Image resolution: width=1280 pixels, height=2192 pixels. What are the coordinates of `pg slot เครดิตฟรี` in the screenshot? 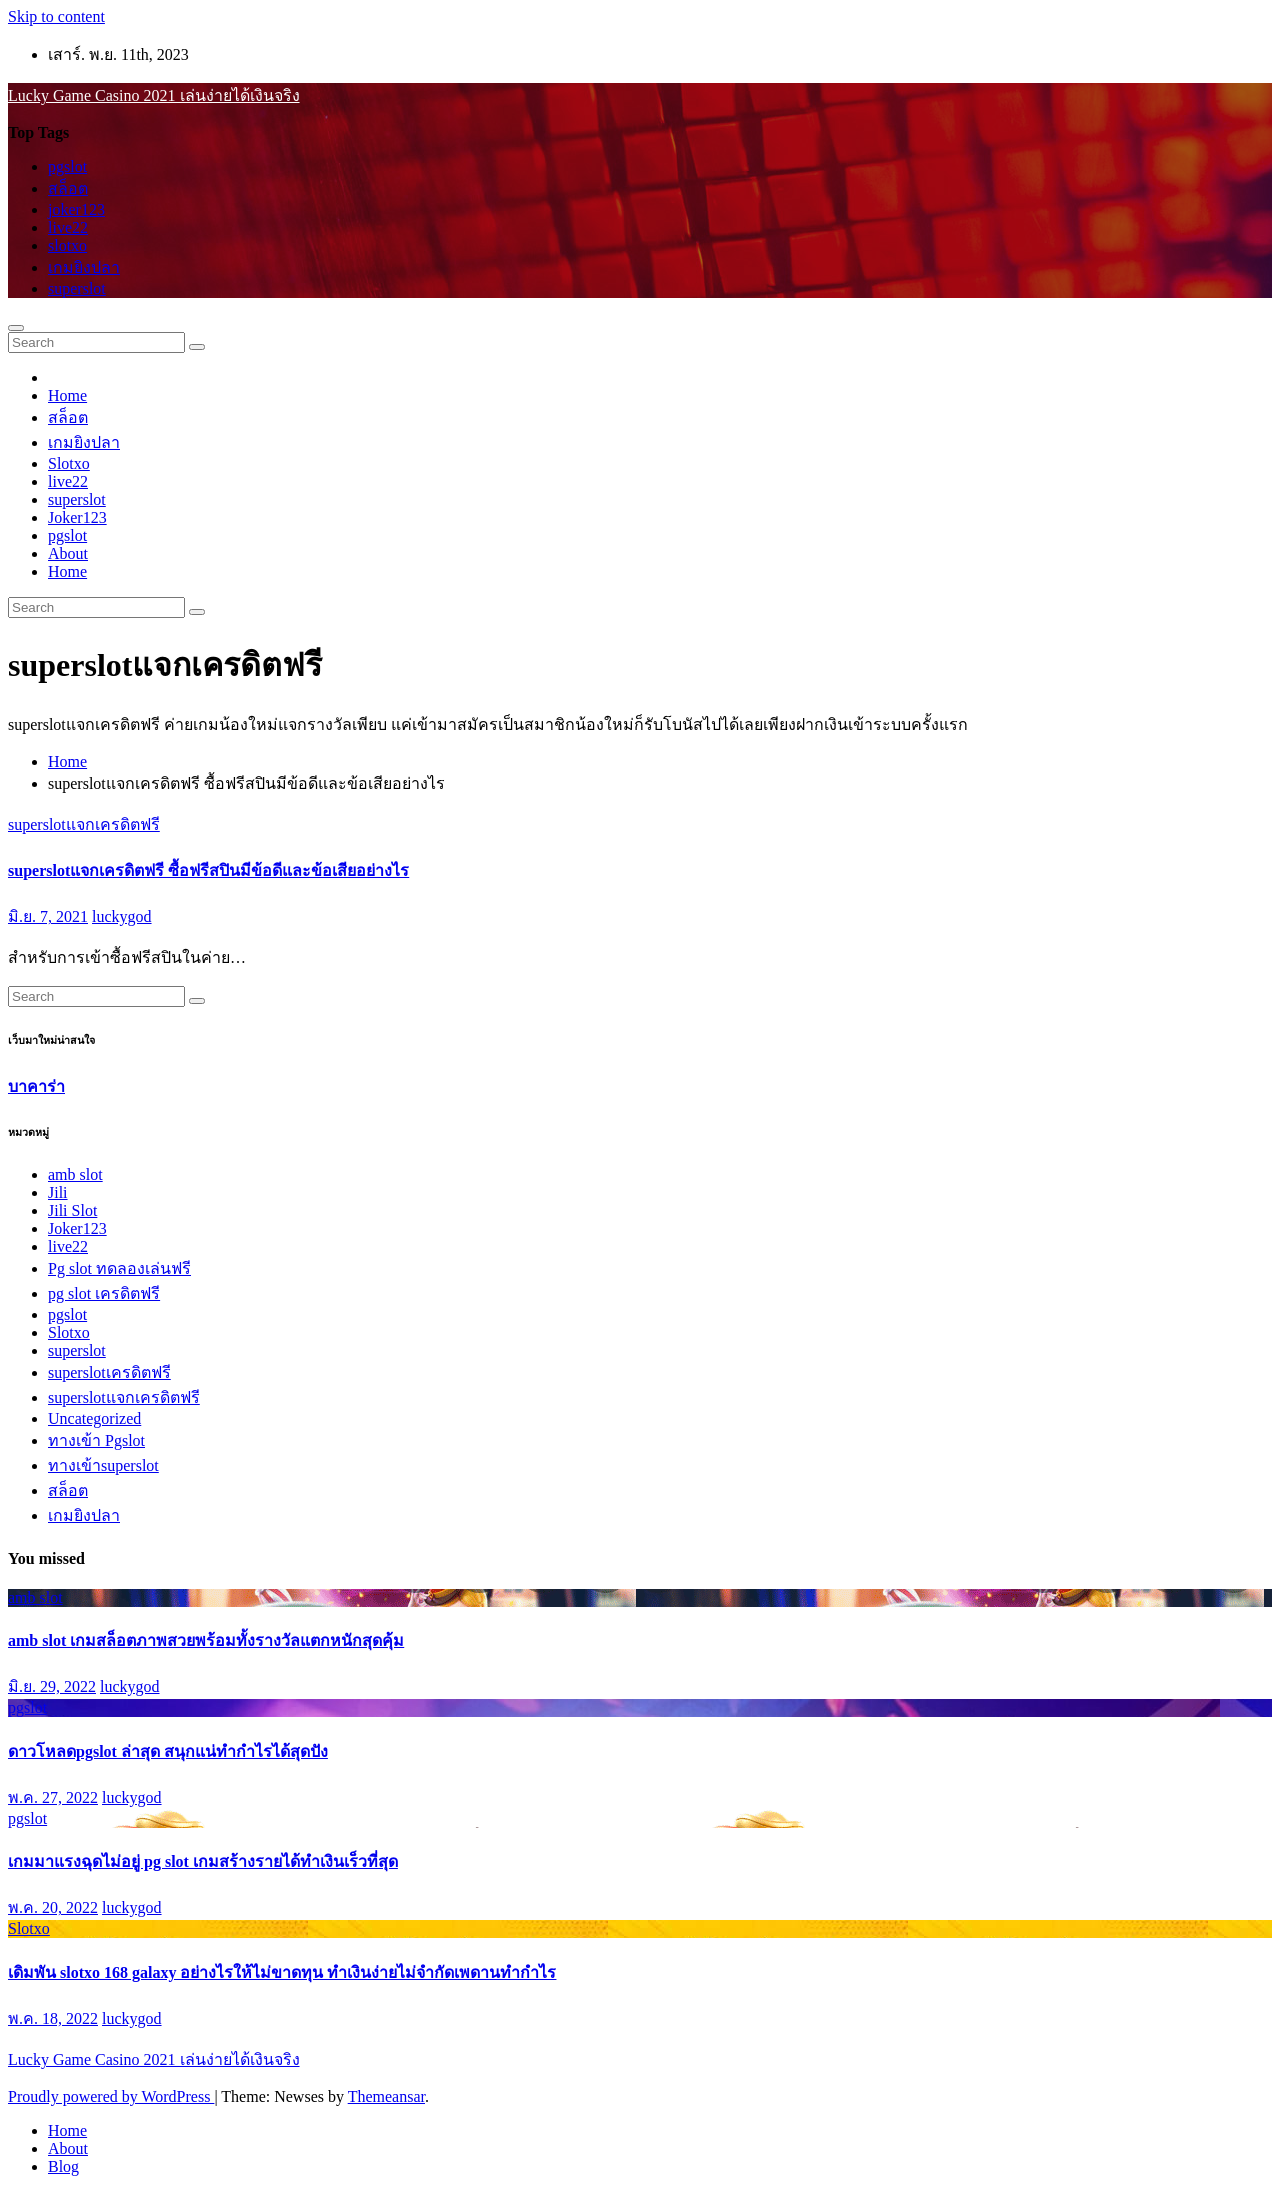 It's located at (104, 1293).